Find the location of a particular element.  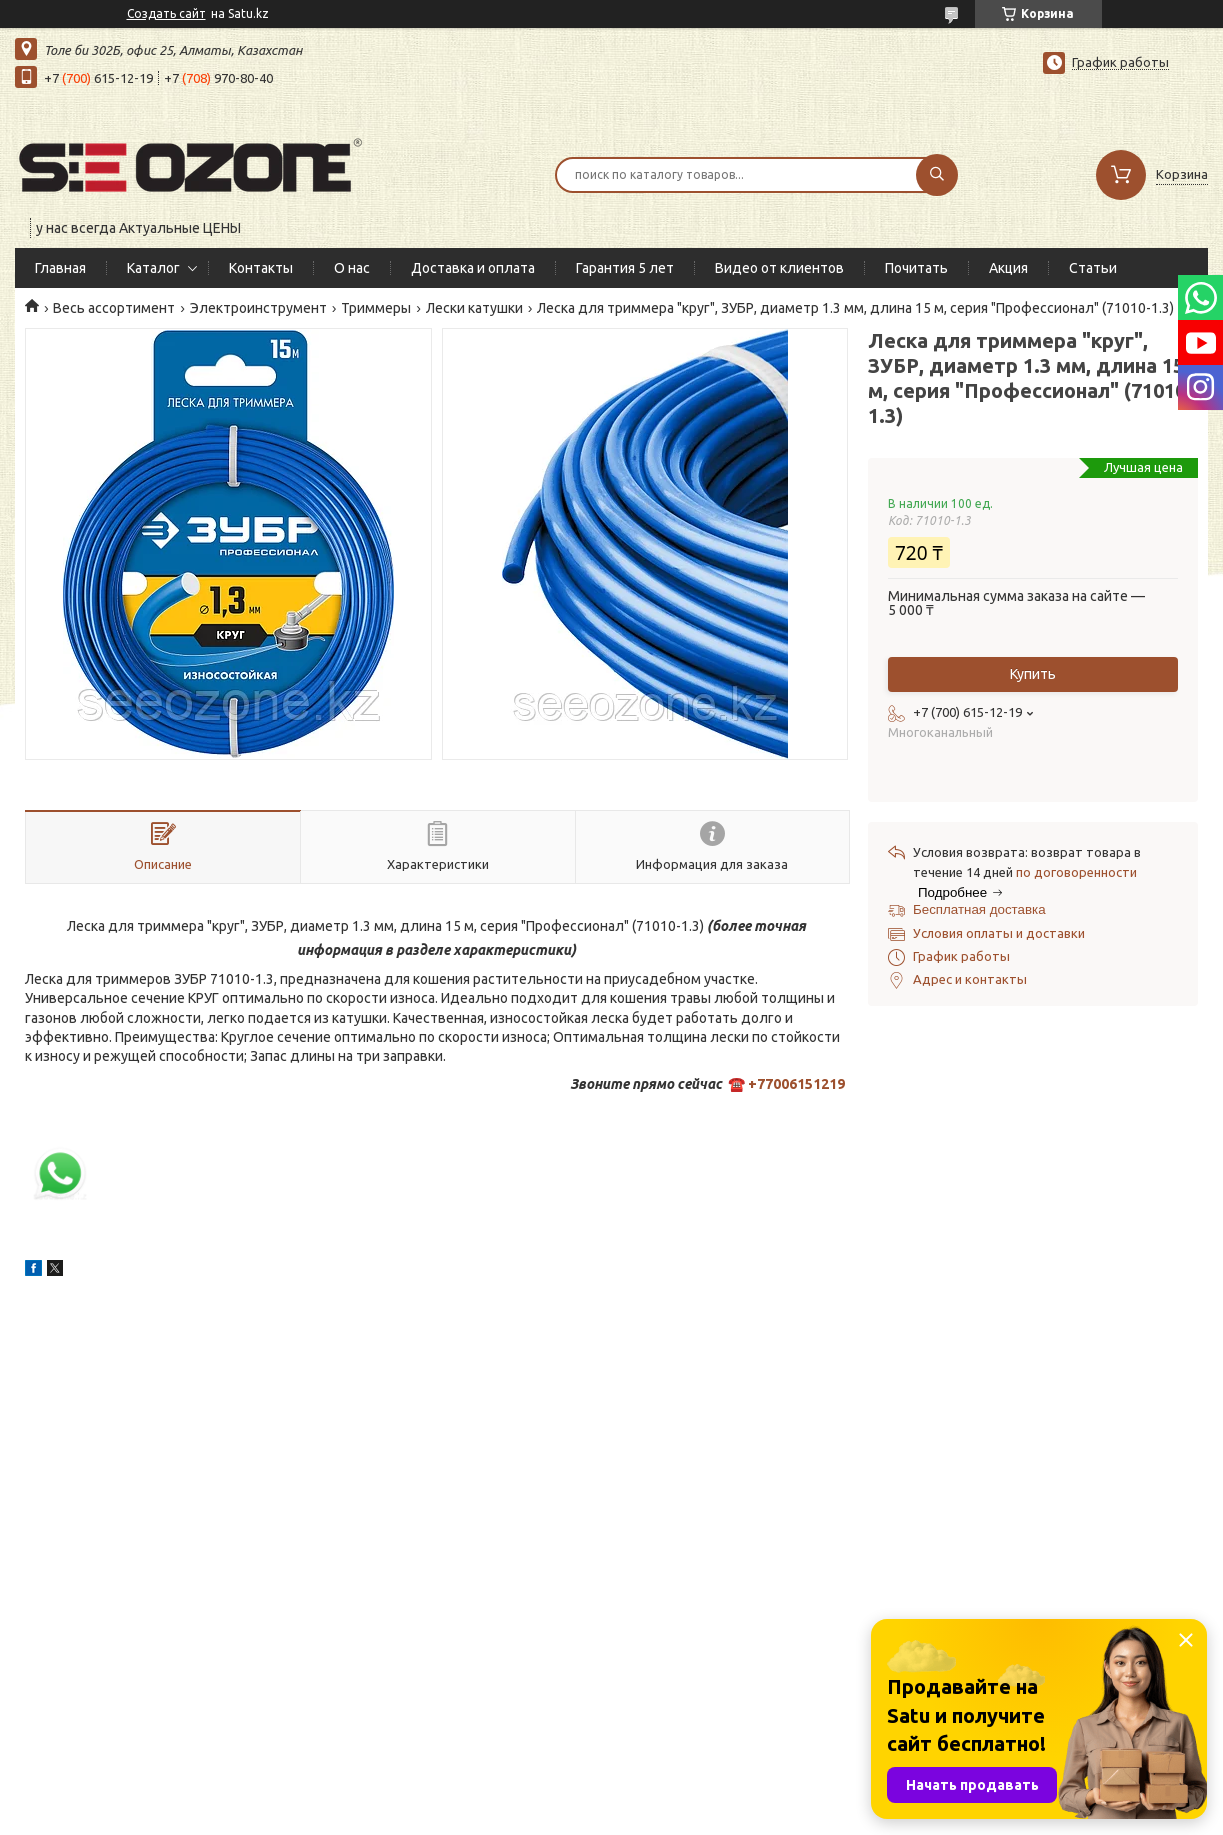

Почитать is located at coordinates (916, 268).